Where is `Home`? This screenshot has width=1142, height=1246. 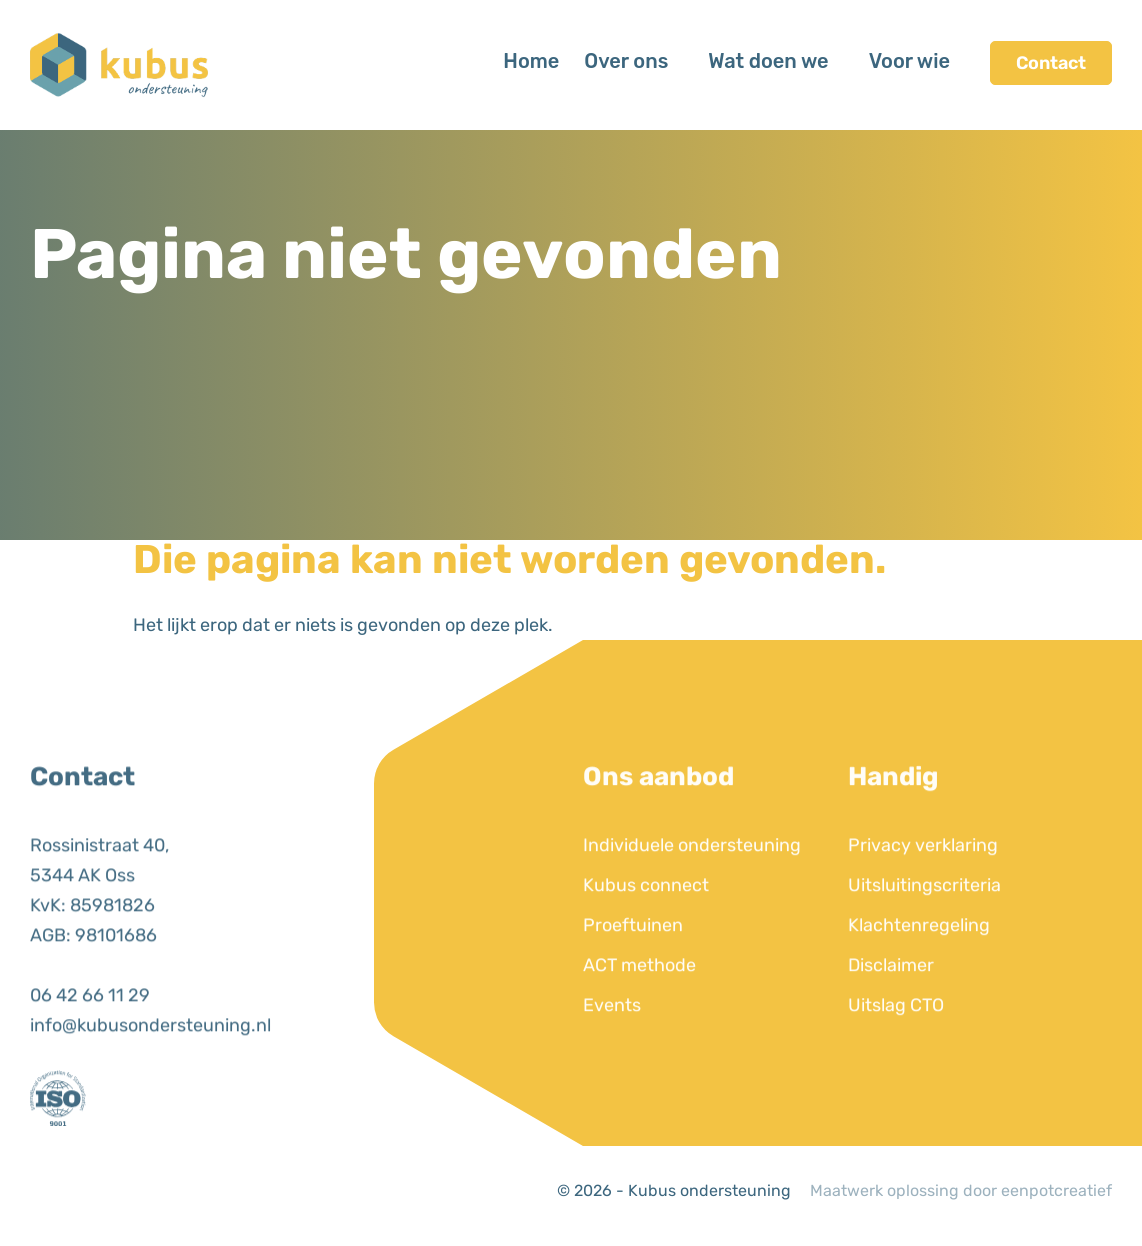
Home is located at coordinates (531, 61).